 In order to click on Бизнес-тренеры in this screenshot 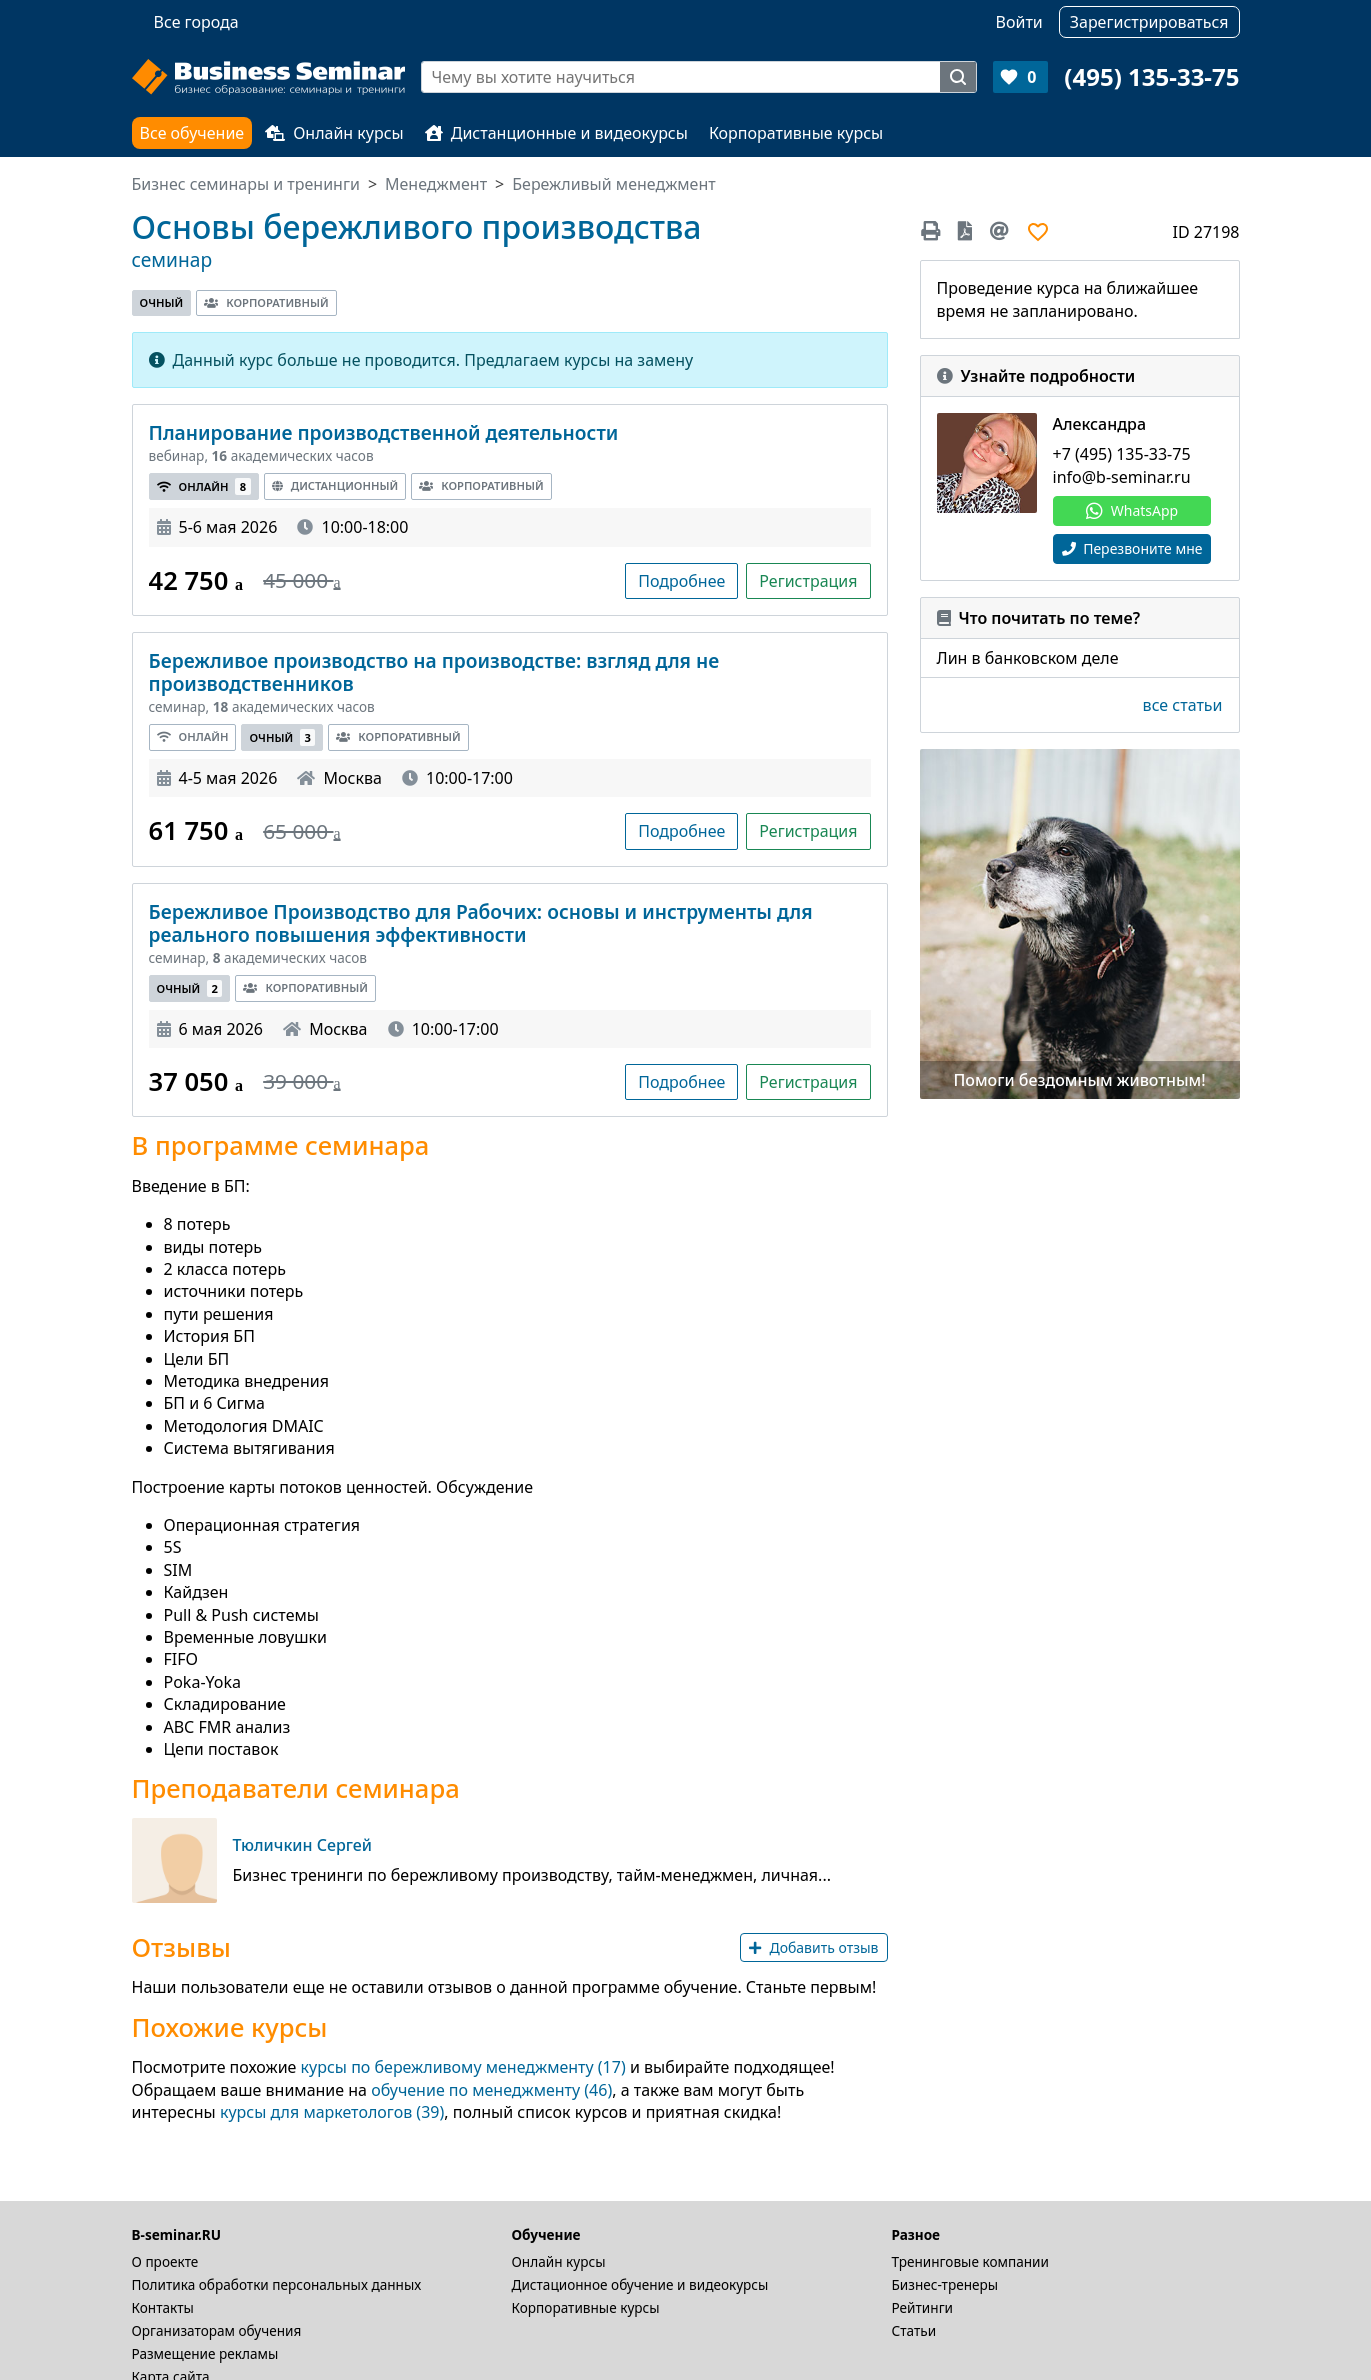, I will do `click(945, 2284)`.